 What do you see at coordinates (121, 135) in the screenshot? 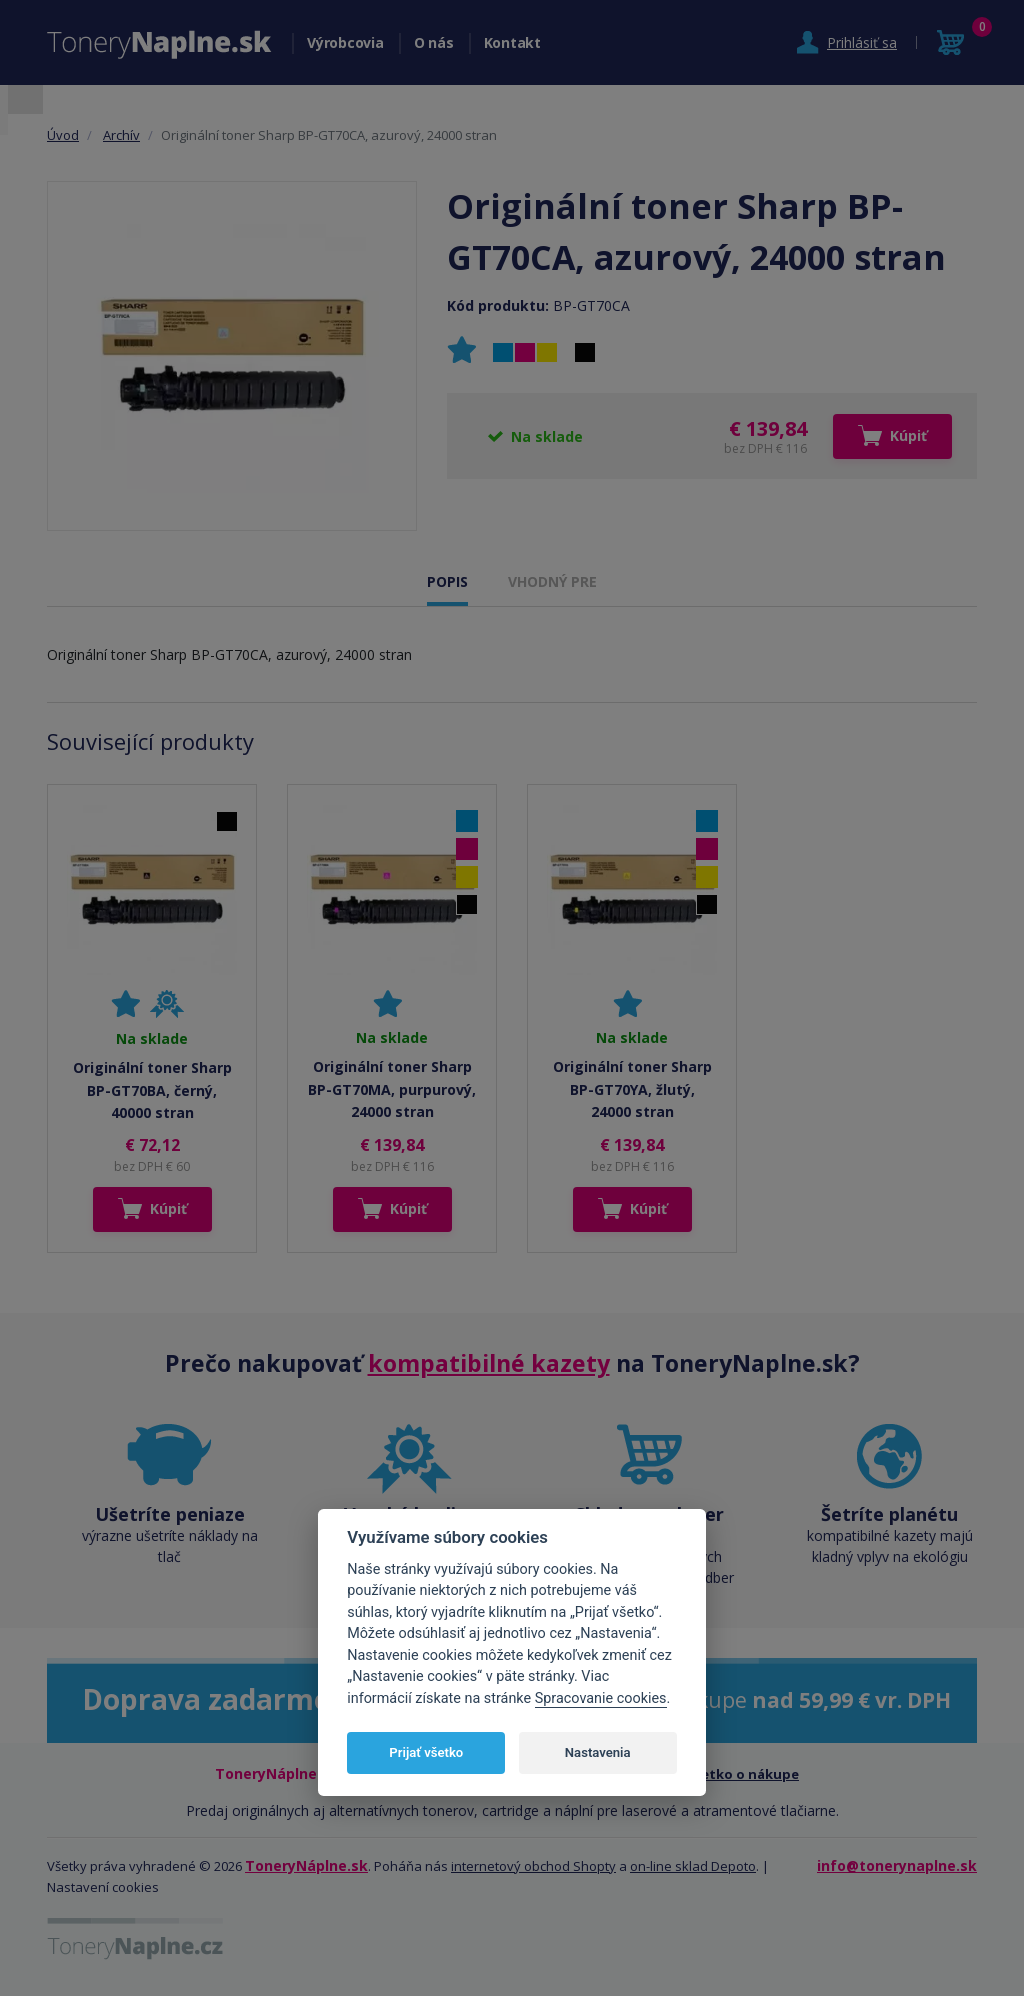
I see `Archív` at bounding box center [121, 135].